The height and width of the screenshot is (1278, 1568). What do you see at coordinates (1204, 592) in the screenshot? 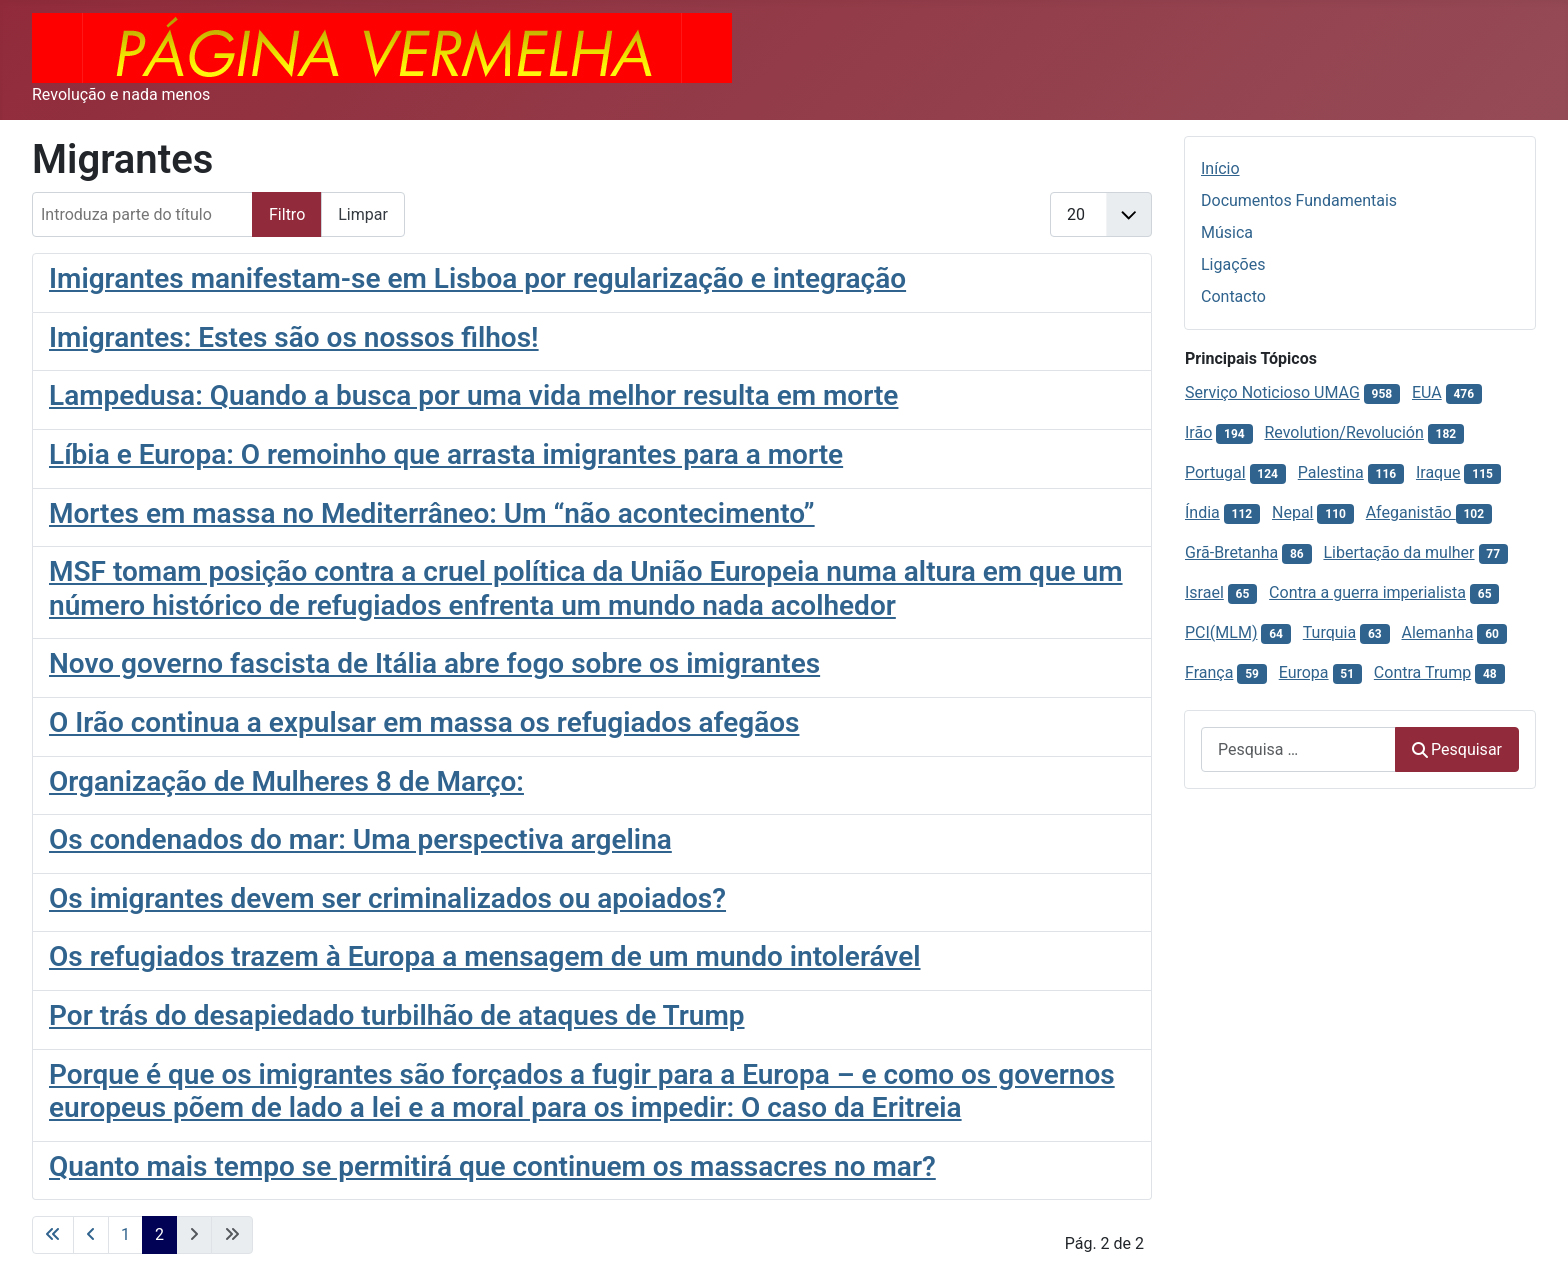
I see `Israel` at bounding box center [1204, 592].